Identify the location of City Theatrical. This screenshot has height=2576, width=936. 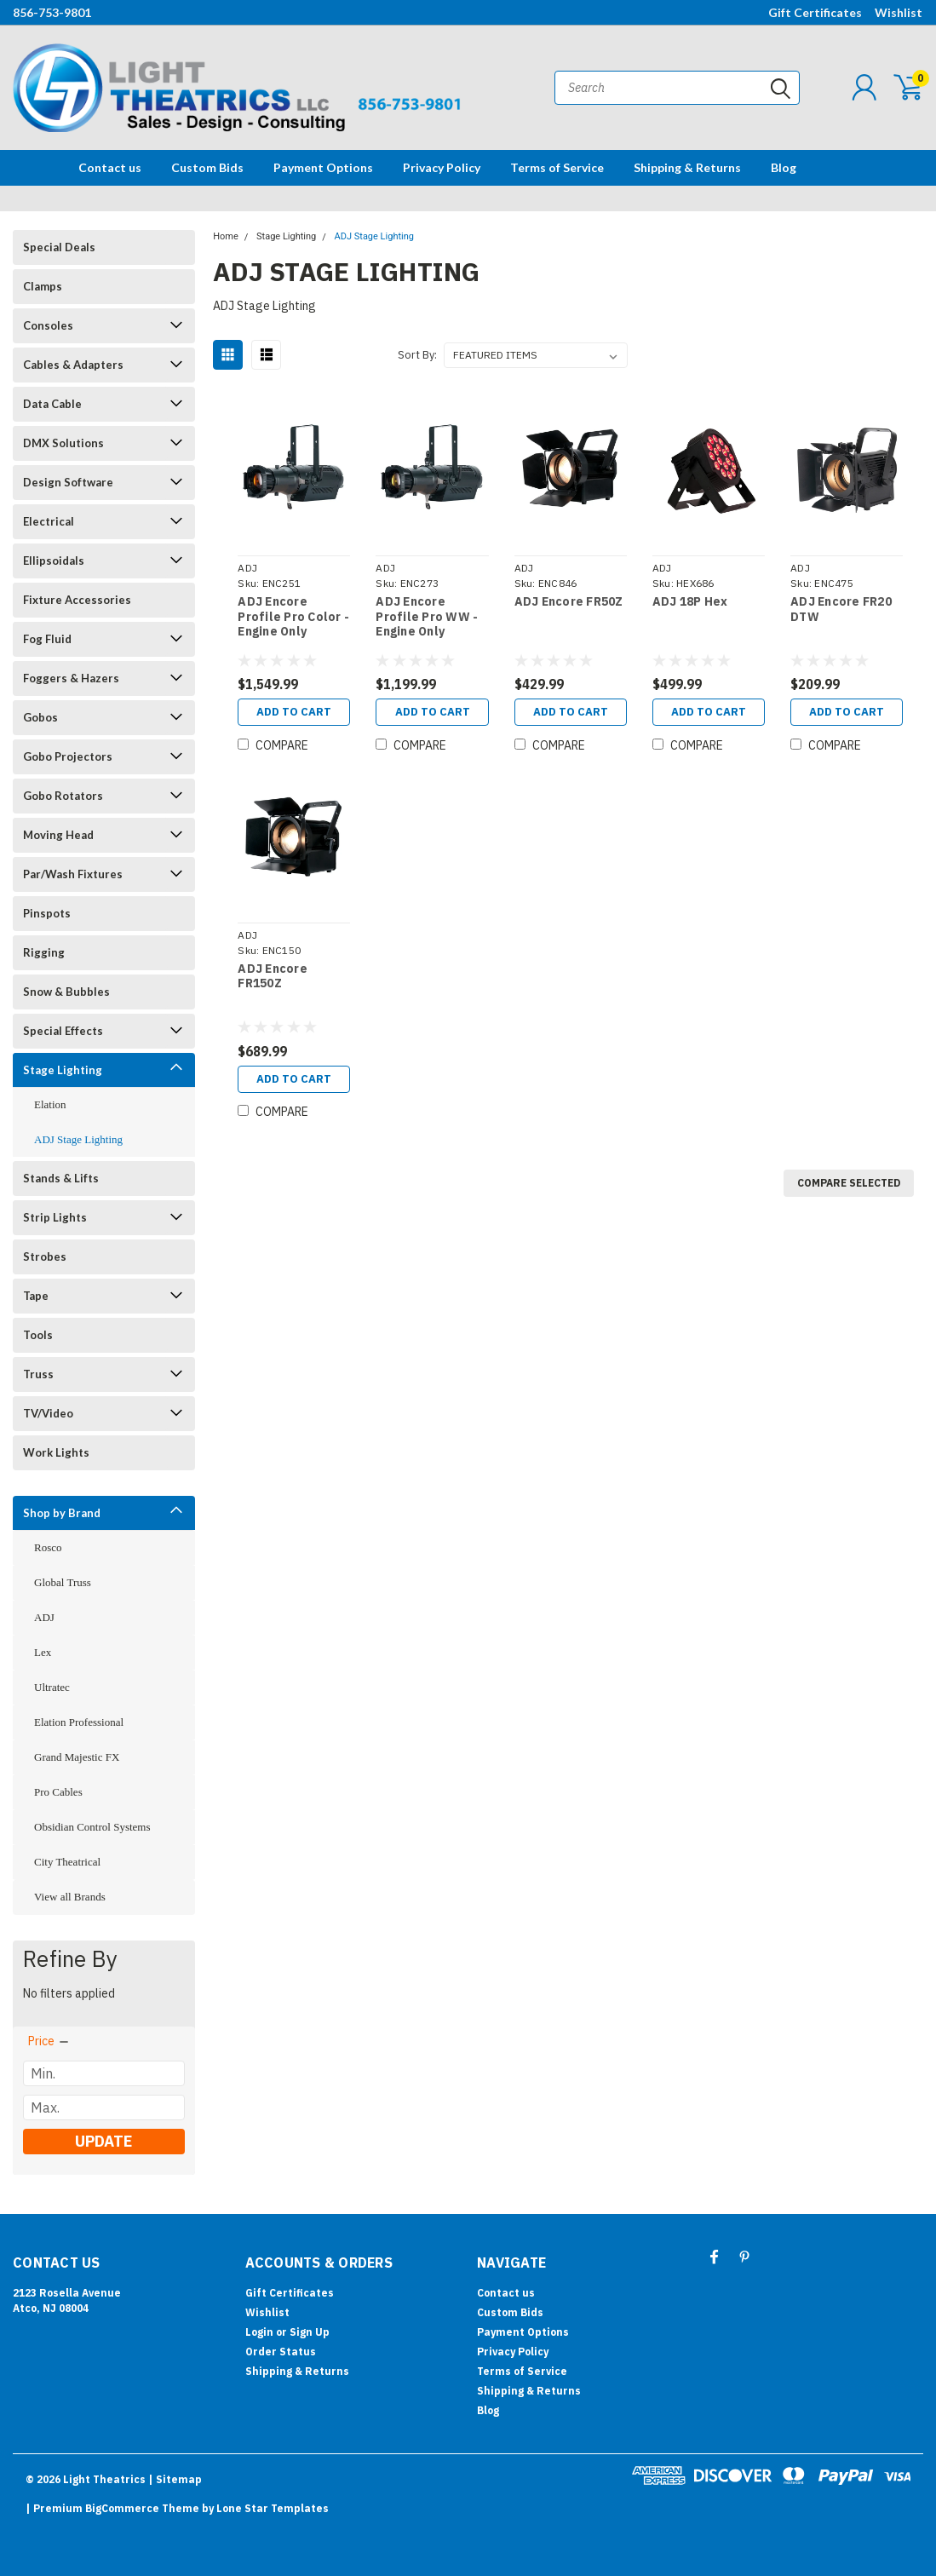
(67, 1861).